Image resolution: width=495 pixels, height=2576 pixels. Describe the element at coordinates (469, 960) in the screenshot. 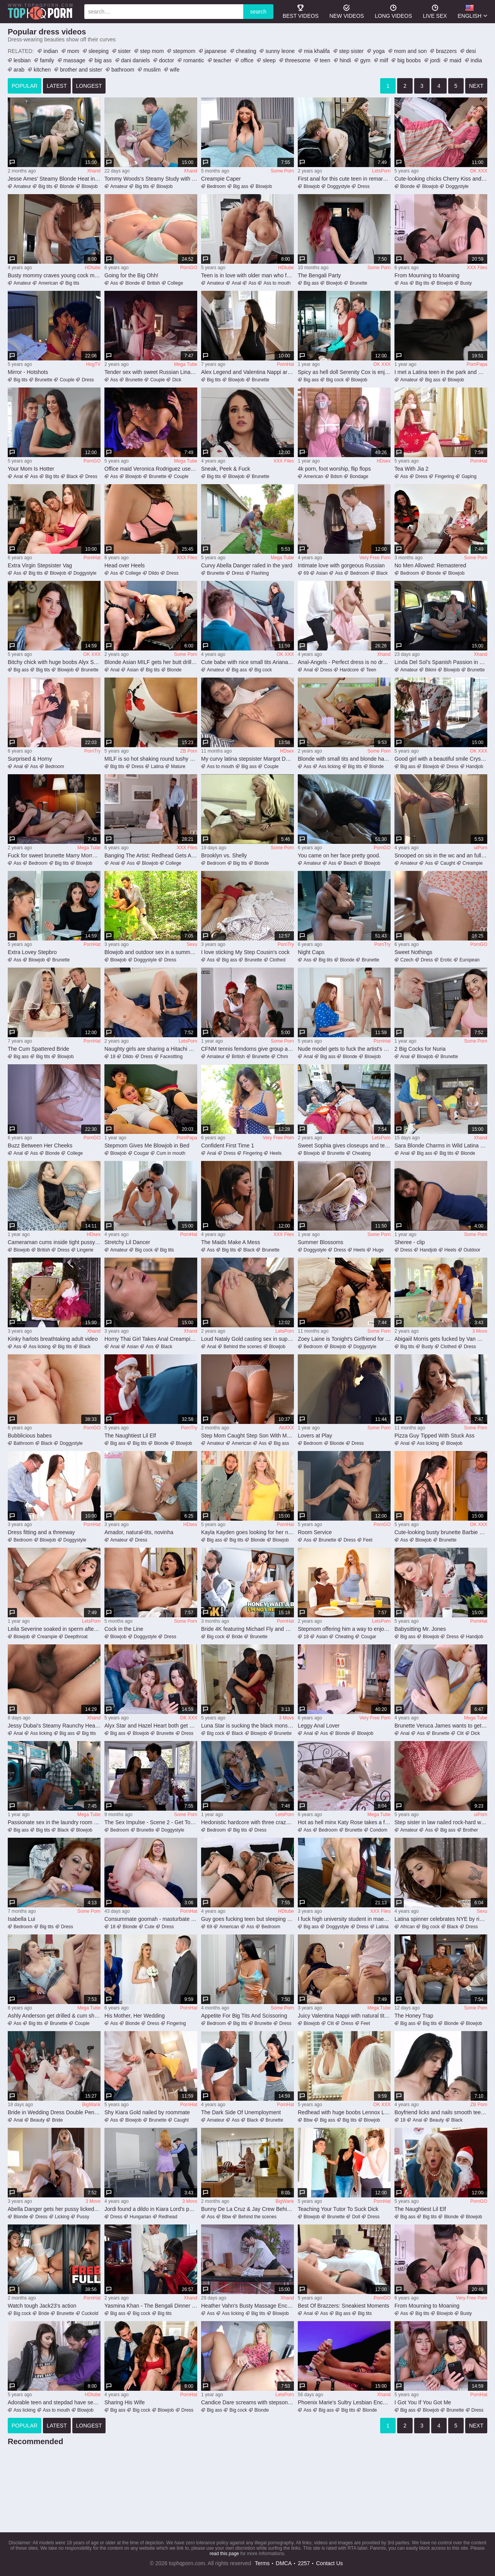

I see `European` at that location.